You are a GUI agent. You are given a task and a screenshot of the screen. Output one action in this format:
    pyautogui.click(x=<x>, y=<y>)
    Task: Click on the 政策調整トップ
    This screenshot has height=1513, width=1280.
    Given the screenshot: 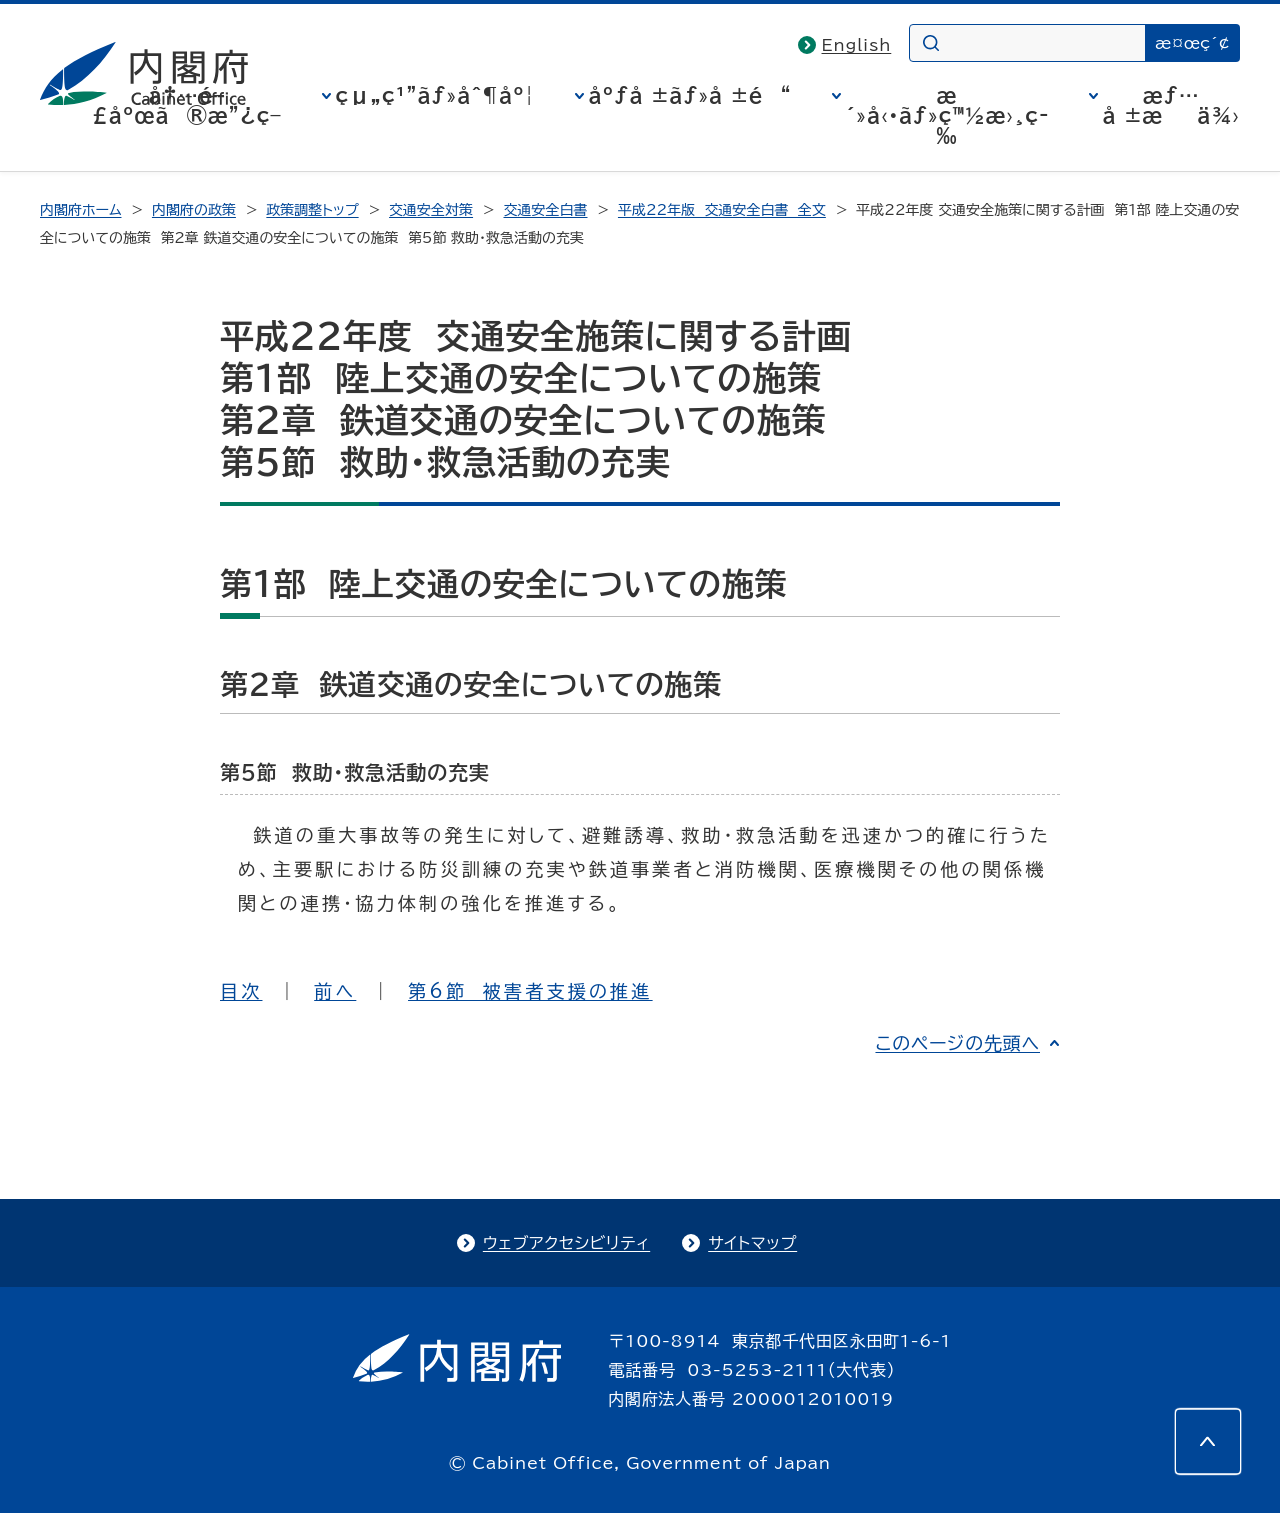 What is the action you would take?
    pyautogui.click(x=312, y=210)
    